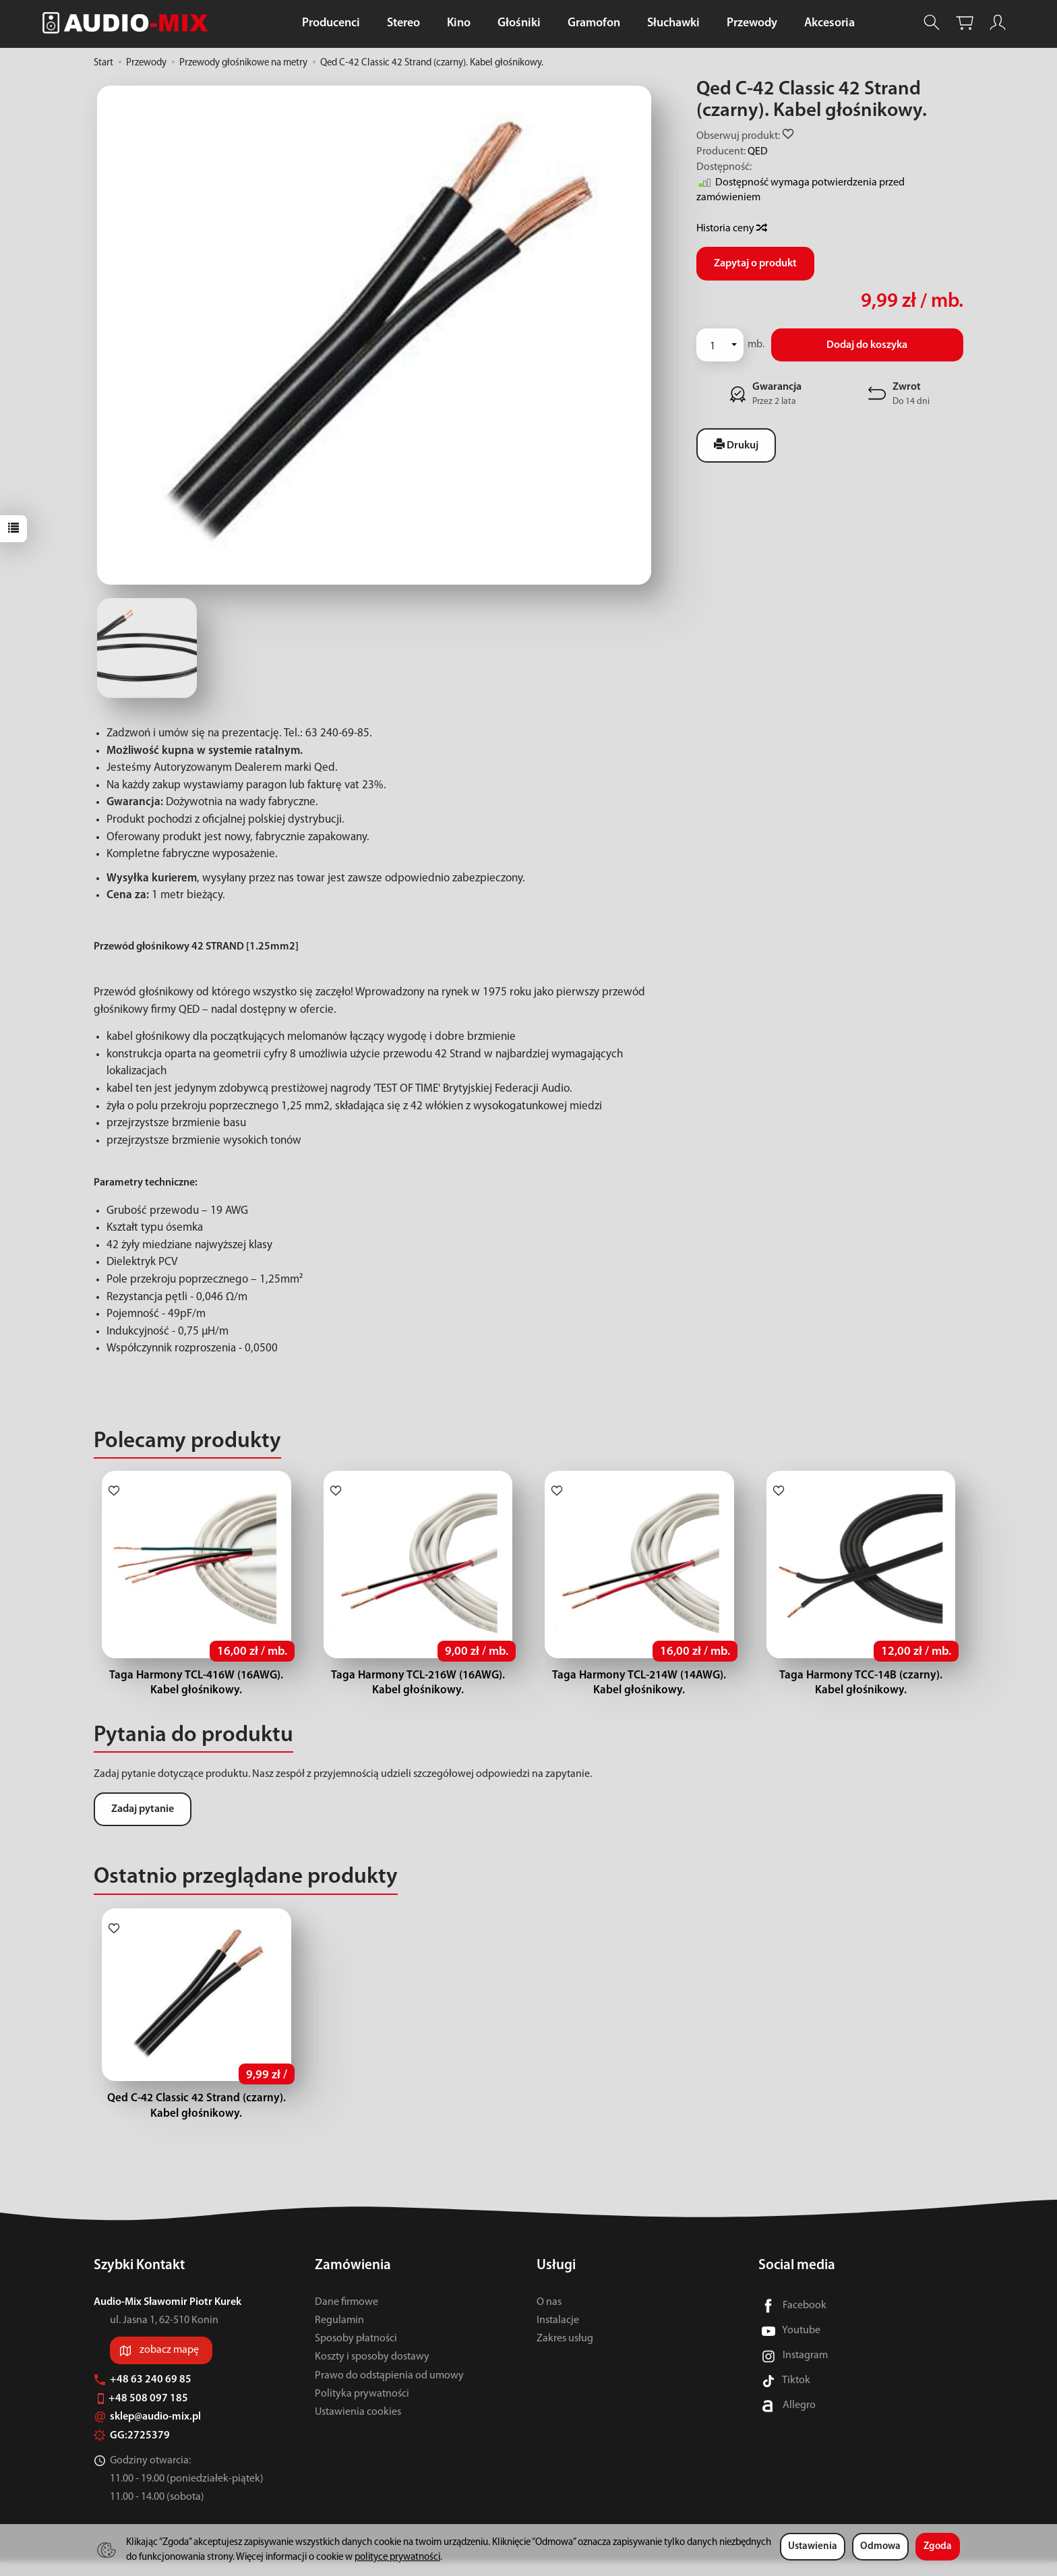 The width and height of the screenshot is (1057, 2576). Describe the element at coordinates (331, 23) in the screenshot. I see `Producenci` at that location.